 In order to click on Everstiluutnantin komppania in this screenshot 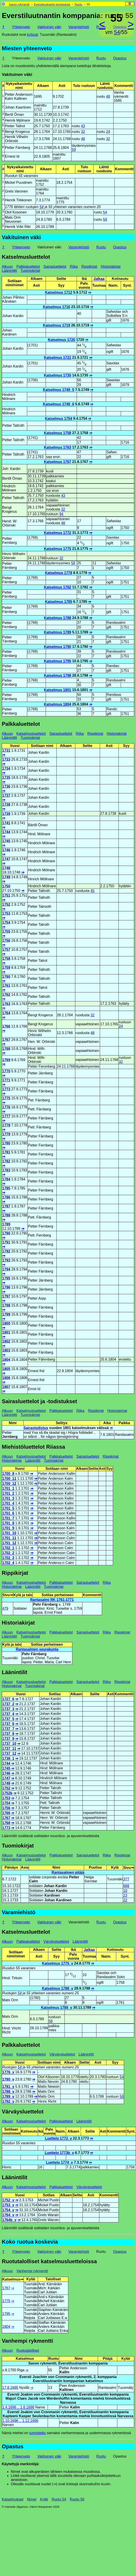, I will do `click(52, 4)`.